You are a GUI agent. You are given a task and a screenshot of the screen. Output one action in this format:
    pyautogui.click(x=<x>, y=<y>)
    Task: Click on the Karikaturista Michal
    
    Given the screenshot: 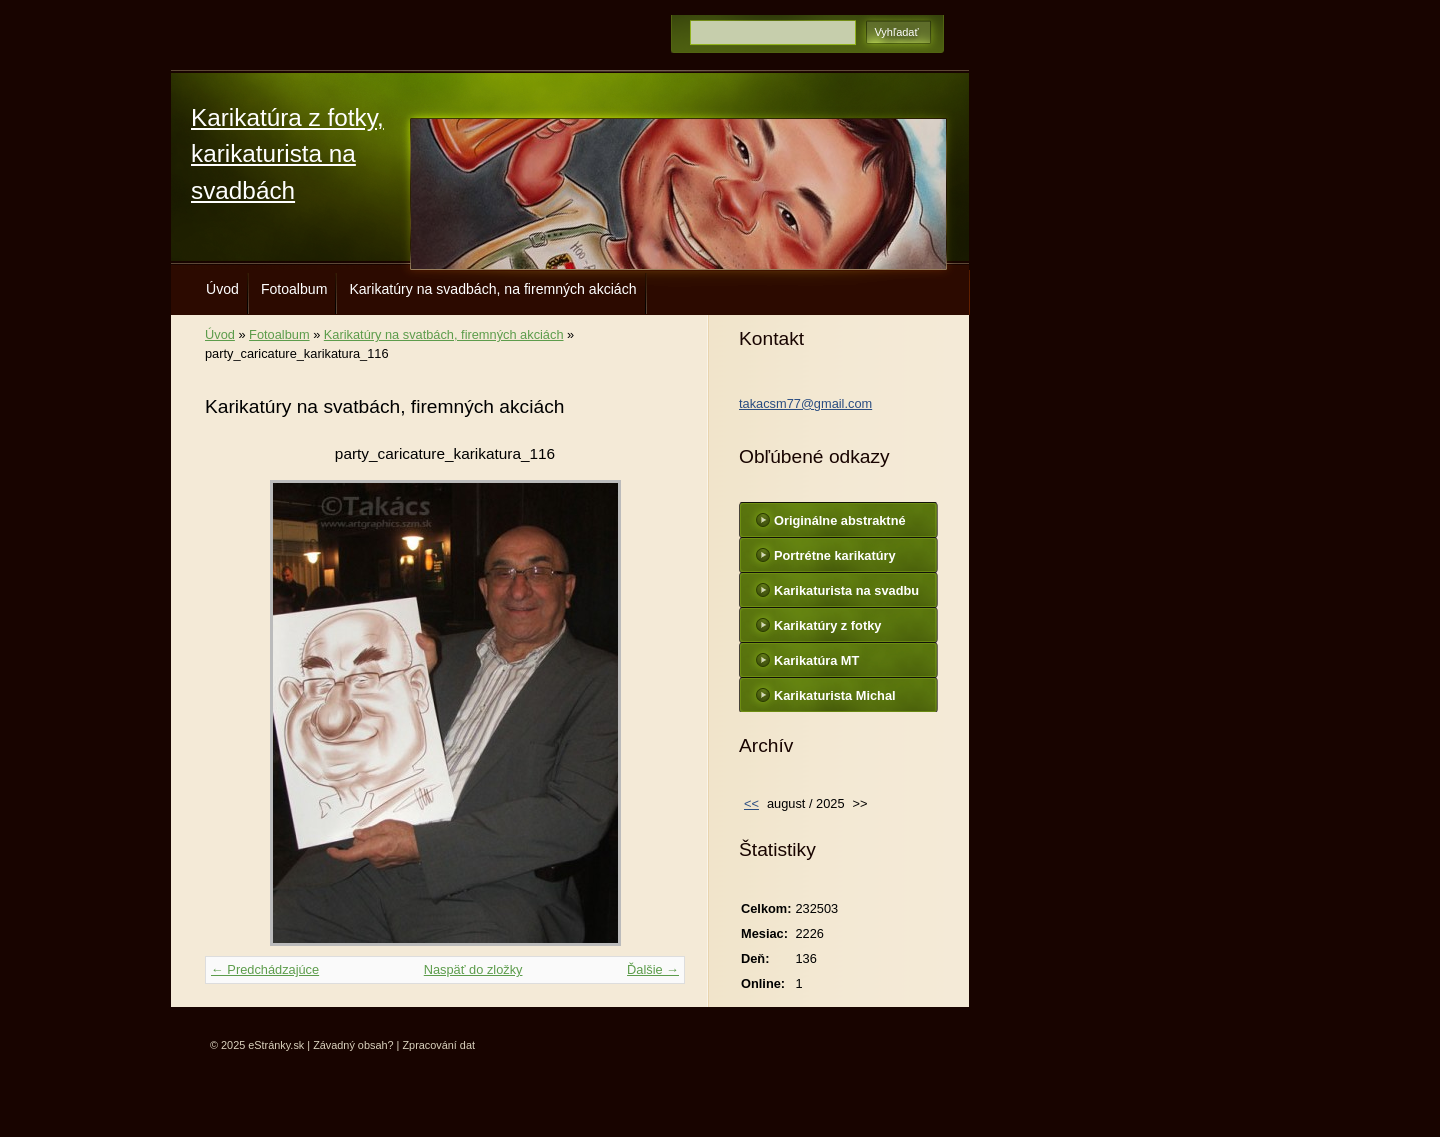 What is the action you would take?
    pyautogui.click(x=835, y=695)
    